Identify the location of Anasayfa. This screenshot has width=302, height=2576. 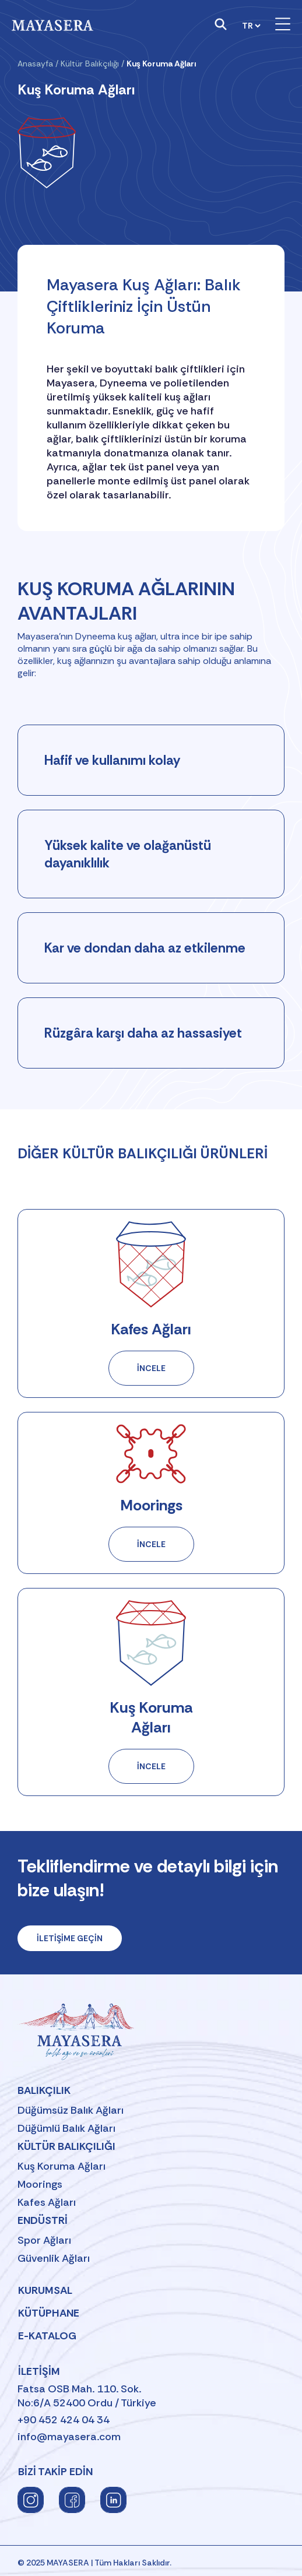
(35, 63).